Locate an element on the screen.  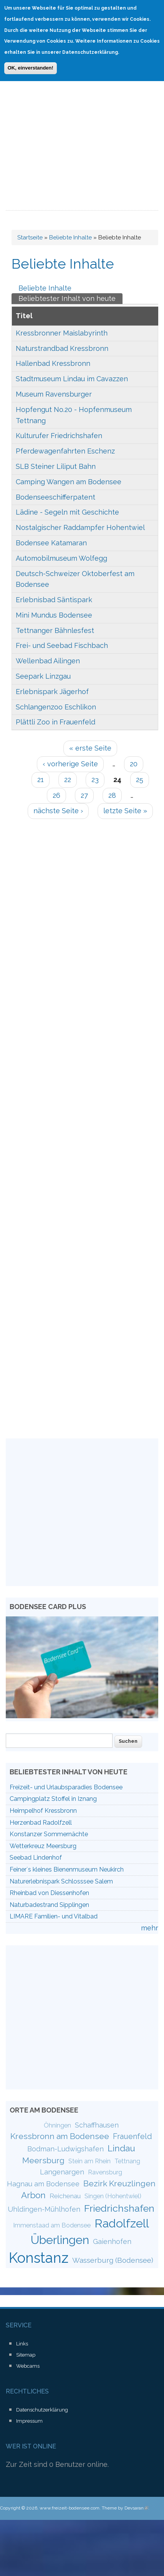
Kressbronn am Bodensee is located at coordinates (59, 2136).